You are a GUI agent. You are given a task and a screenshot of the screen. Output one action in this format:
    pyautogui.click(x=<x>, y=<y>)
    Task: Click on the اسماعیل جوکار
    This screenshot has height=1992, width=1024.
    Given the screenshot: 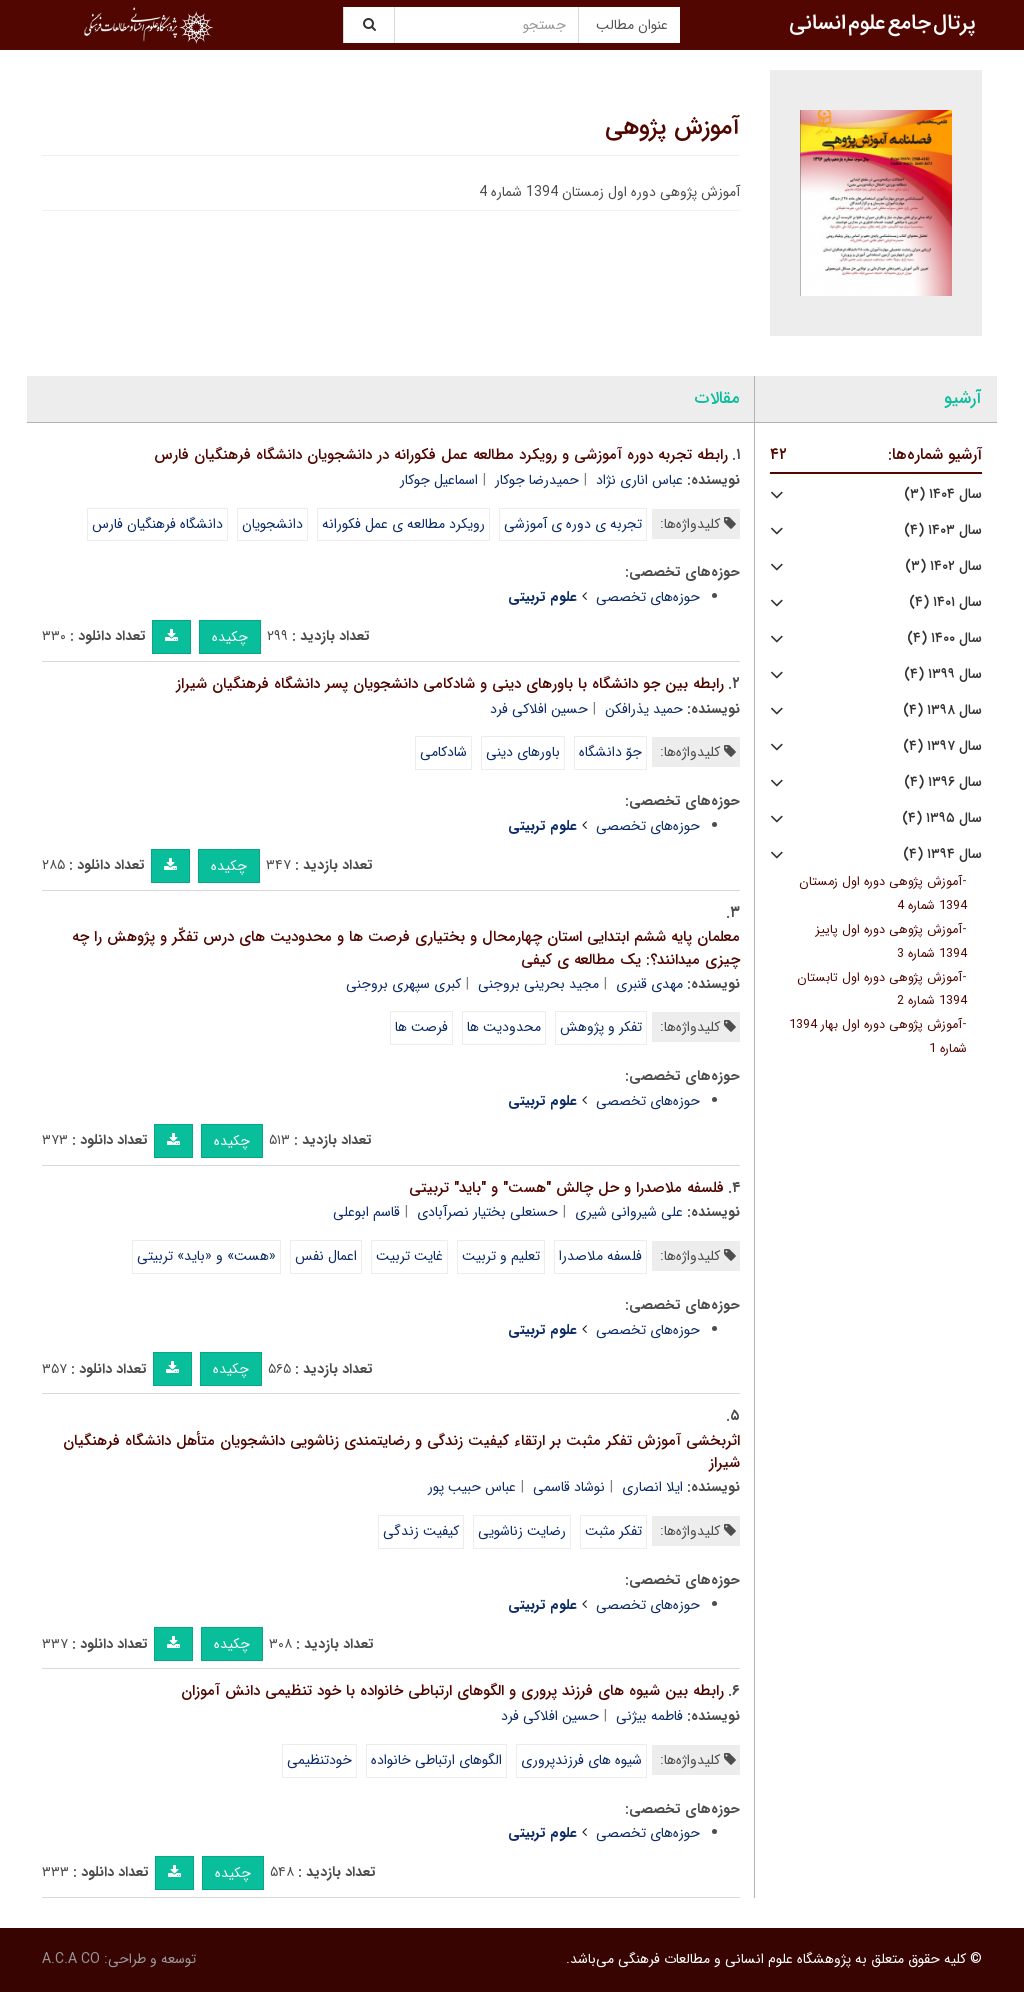 What is the action you would take?
    pyautogui.click(x=439, y=480)
    